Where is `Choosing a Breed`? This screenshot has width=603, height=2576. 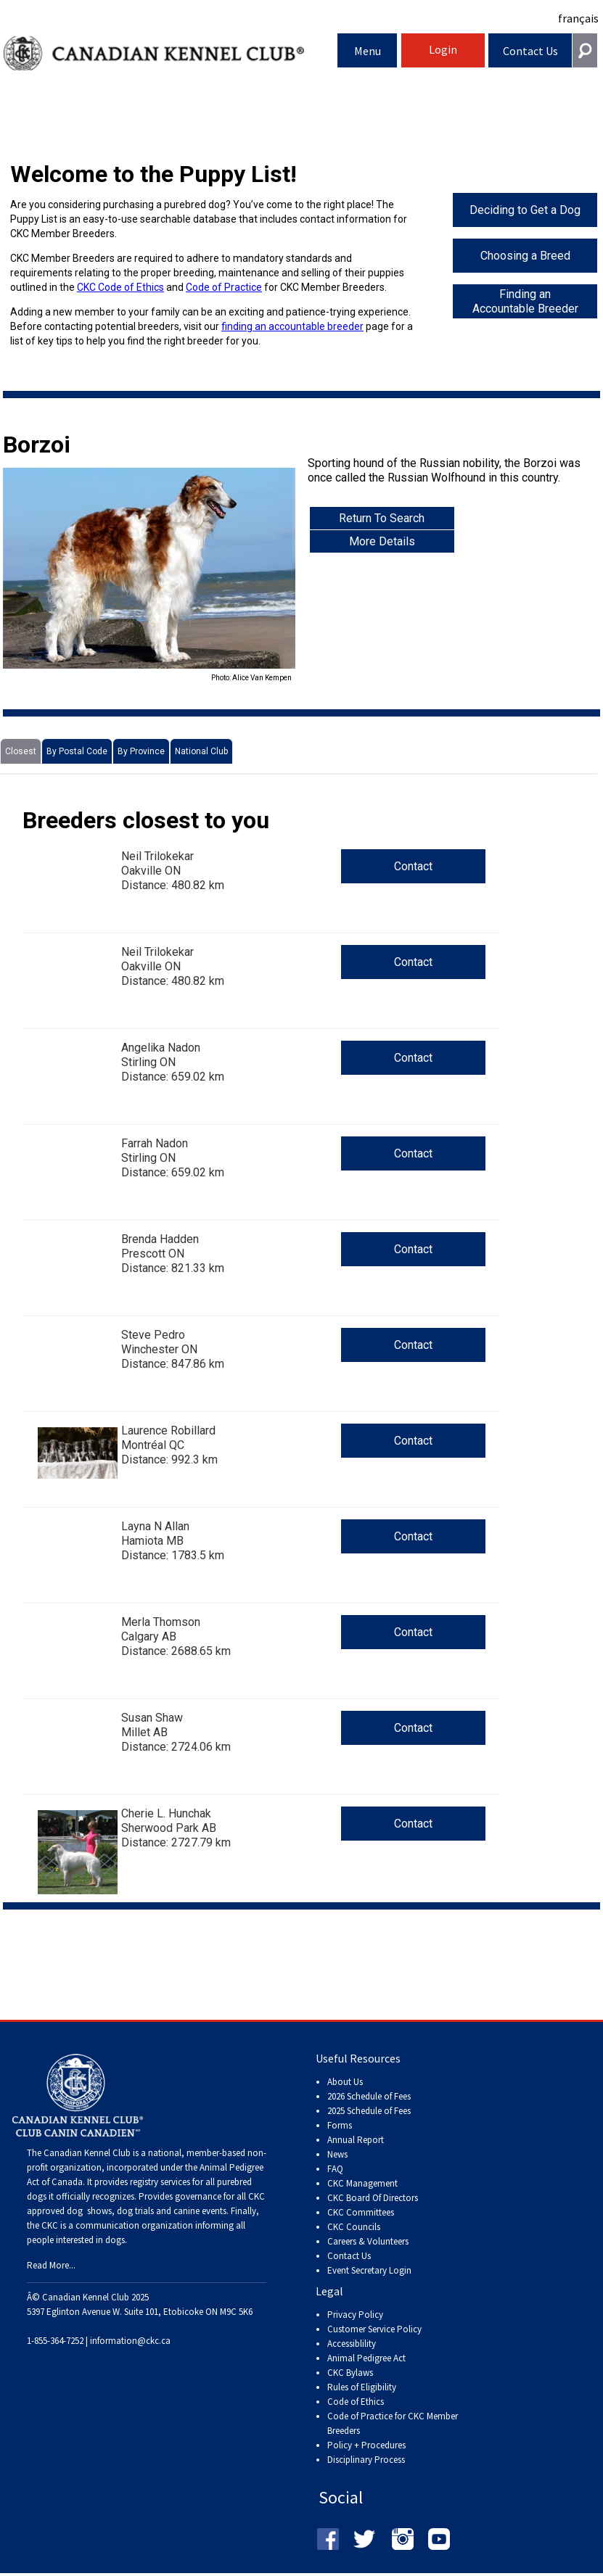
Choosing a Breed is located at coordinates (525, 256).